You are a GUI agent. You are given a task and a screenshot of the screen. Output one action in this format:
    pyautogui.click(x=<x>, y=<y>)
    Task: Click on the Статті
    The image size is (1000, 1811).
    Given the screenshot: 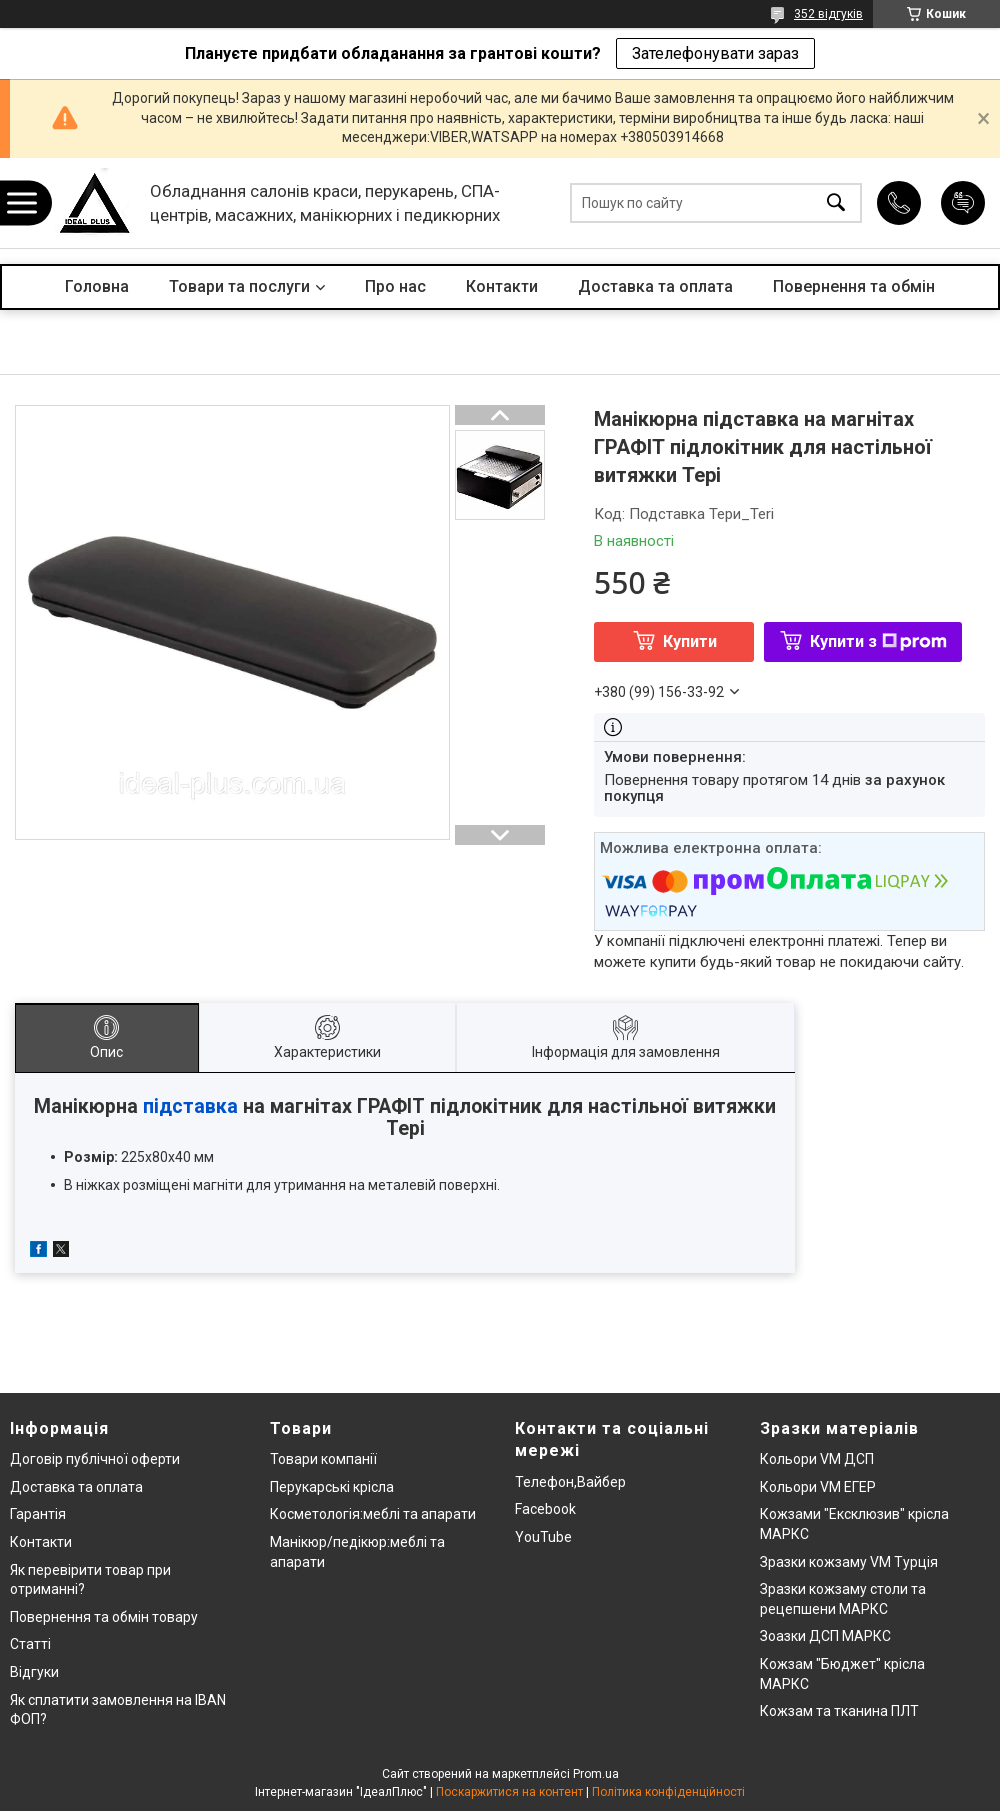 What is the action you would take?
    pyautogui.click(x=30, y=1644)
    